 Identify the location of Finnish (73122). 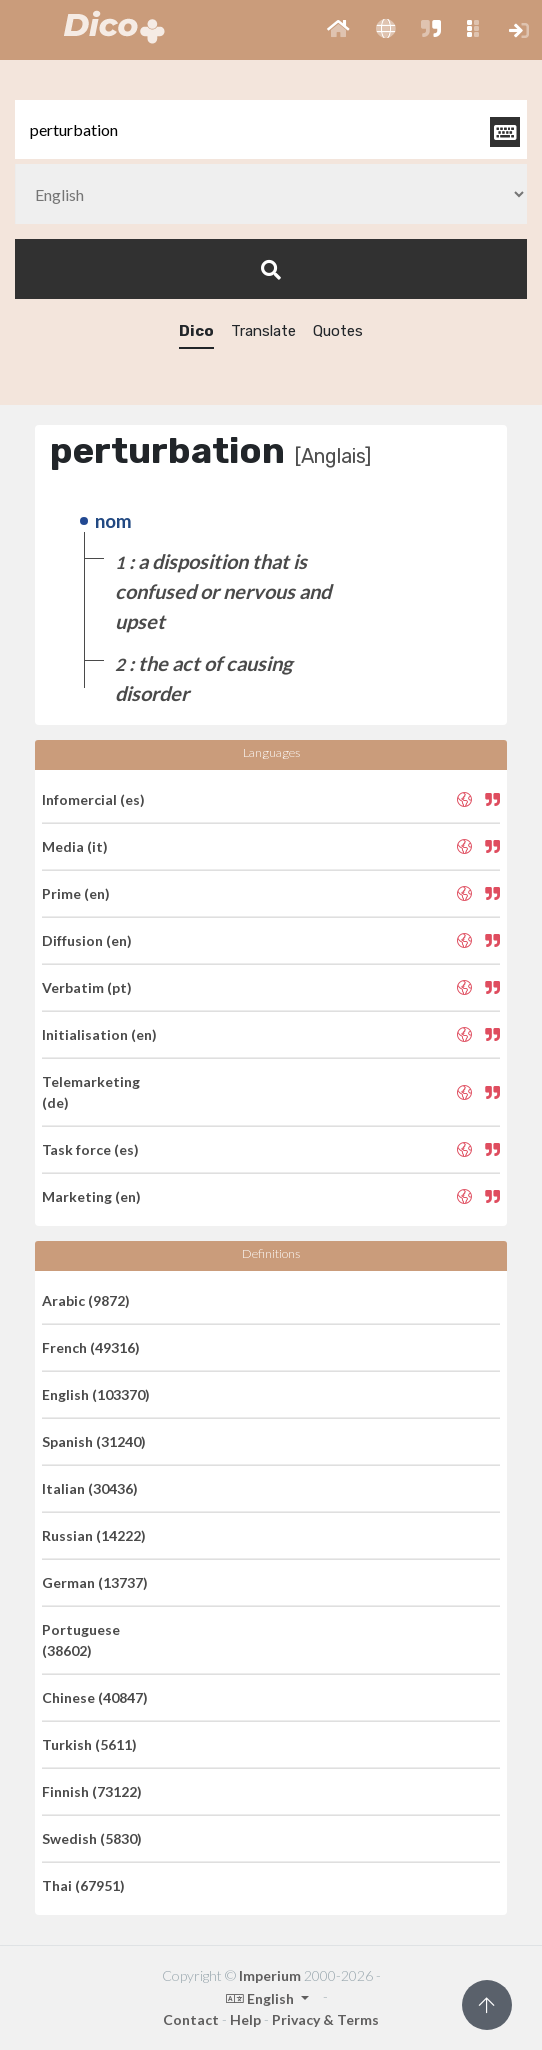
(92, 1791).